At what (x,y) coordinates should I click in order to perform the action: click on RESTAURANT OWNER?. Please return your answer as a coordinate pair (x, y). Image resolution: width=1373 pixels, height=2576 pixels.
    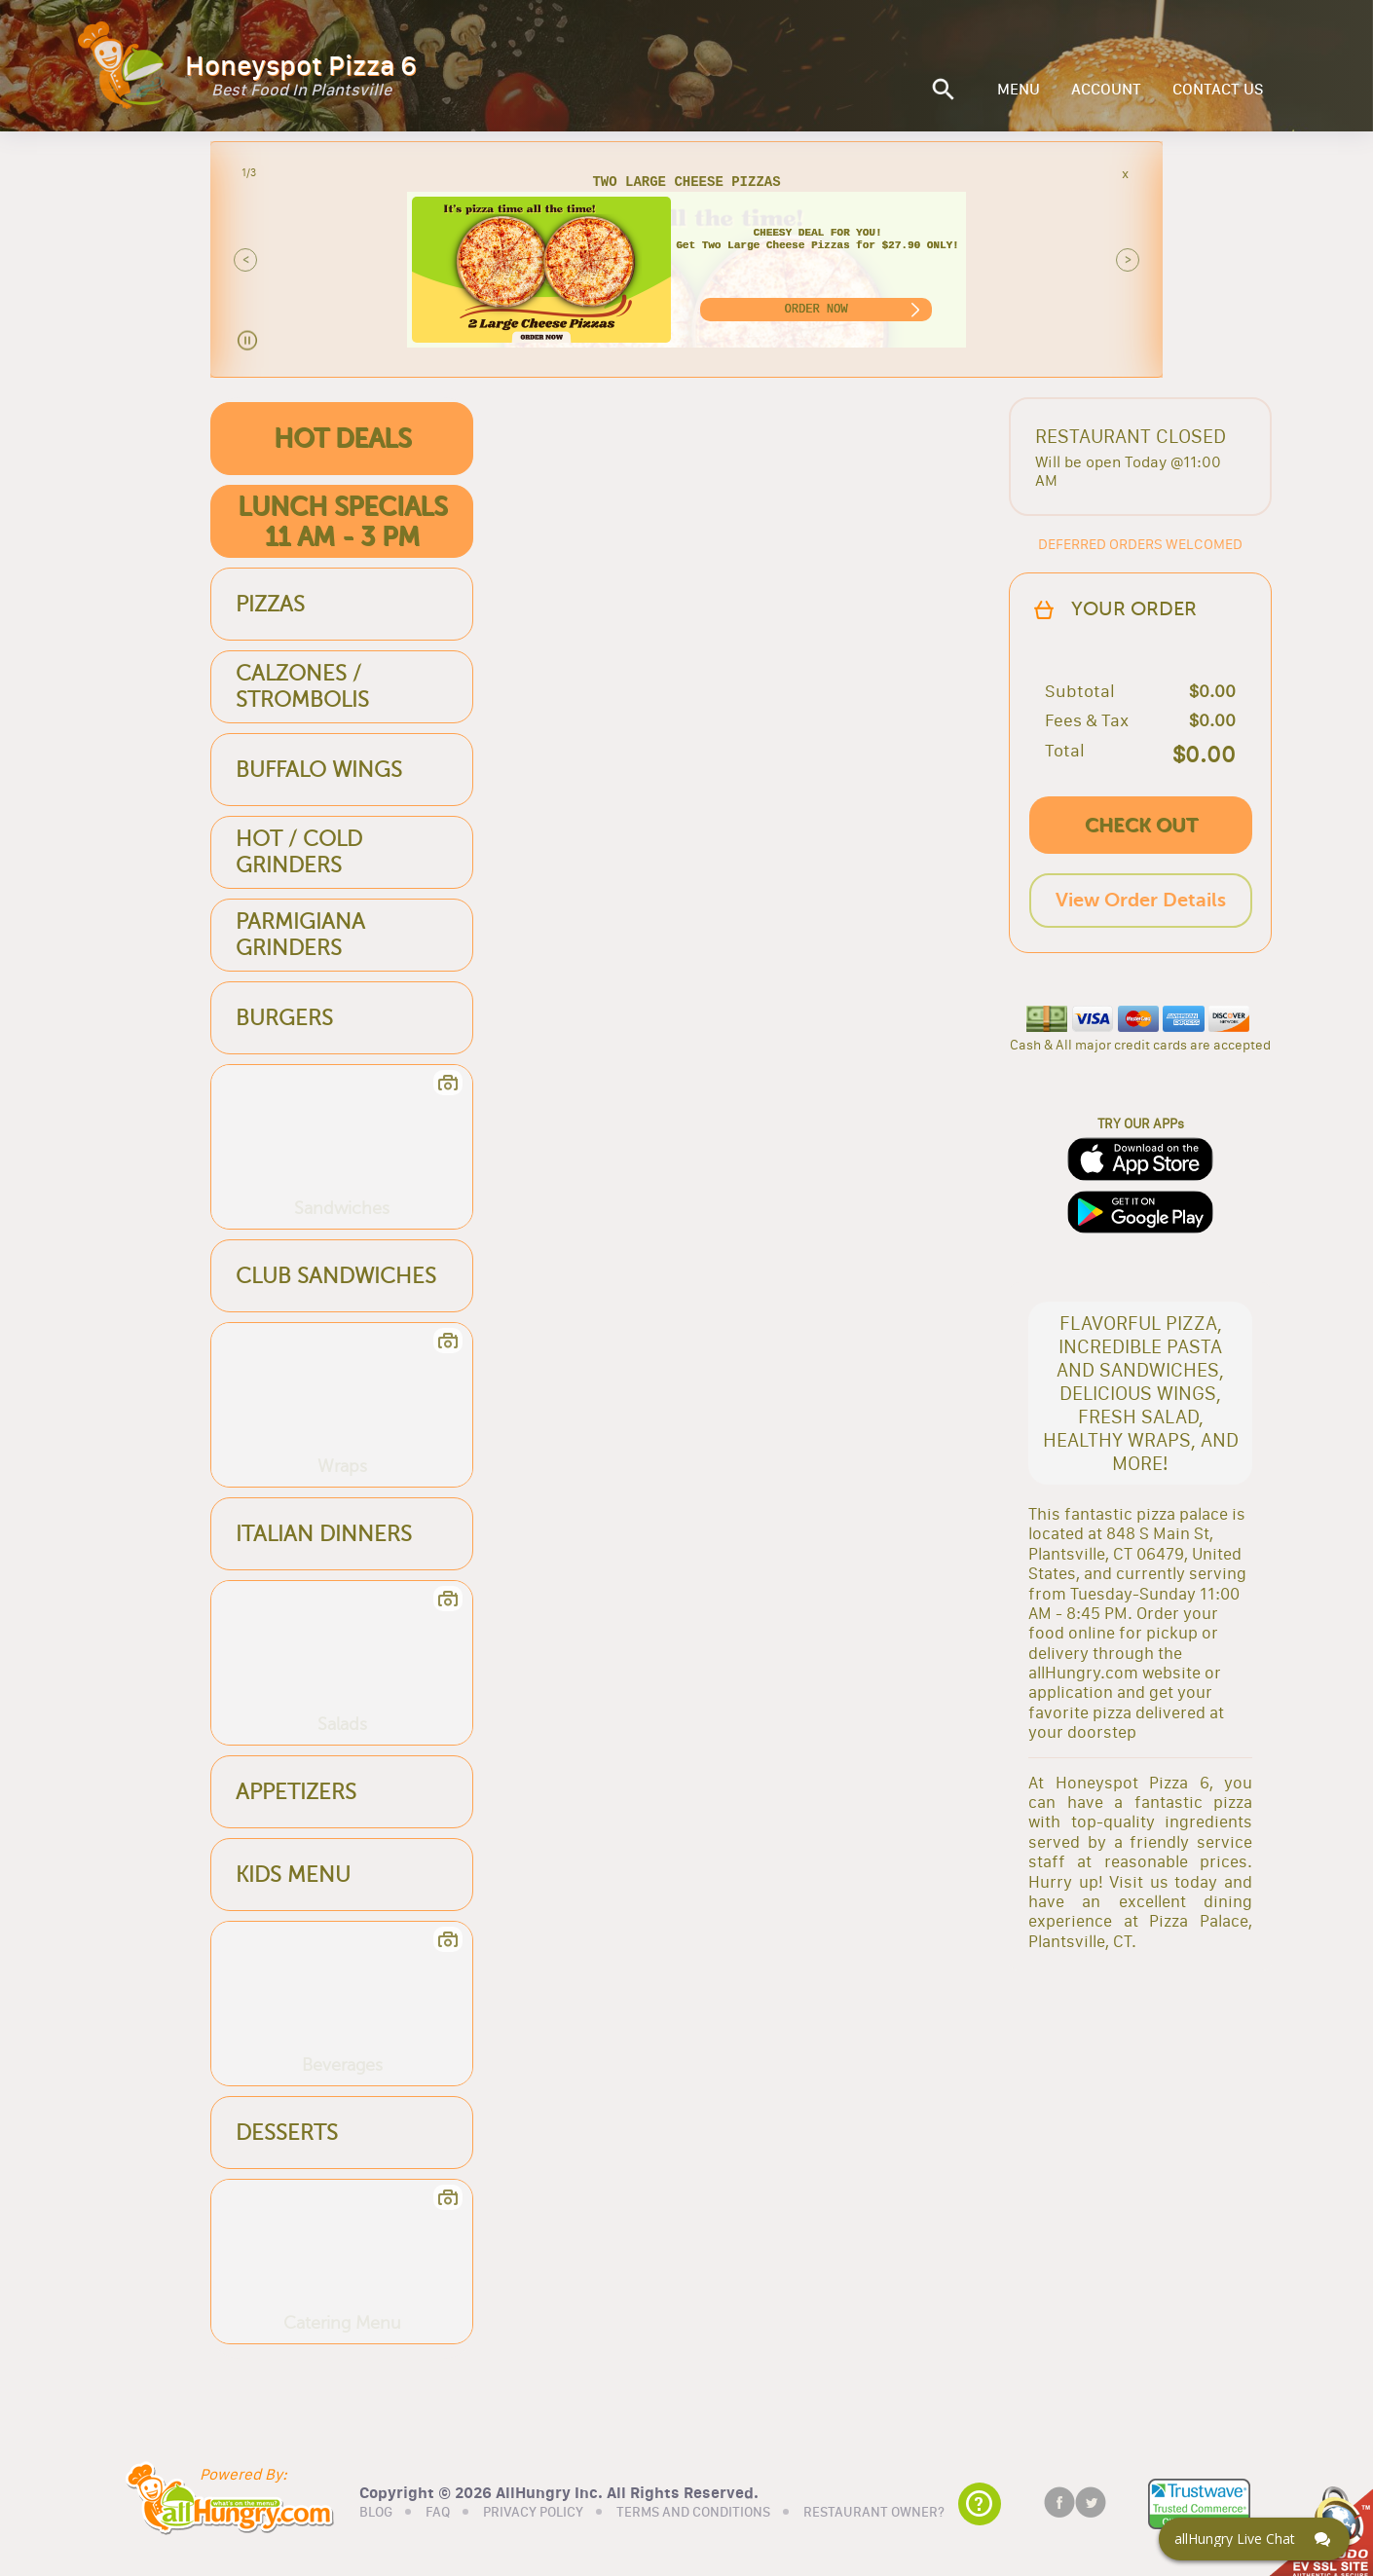
    Looking at the image, I should click on (874, 2511).